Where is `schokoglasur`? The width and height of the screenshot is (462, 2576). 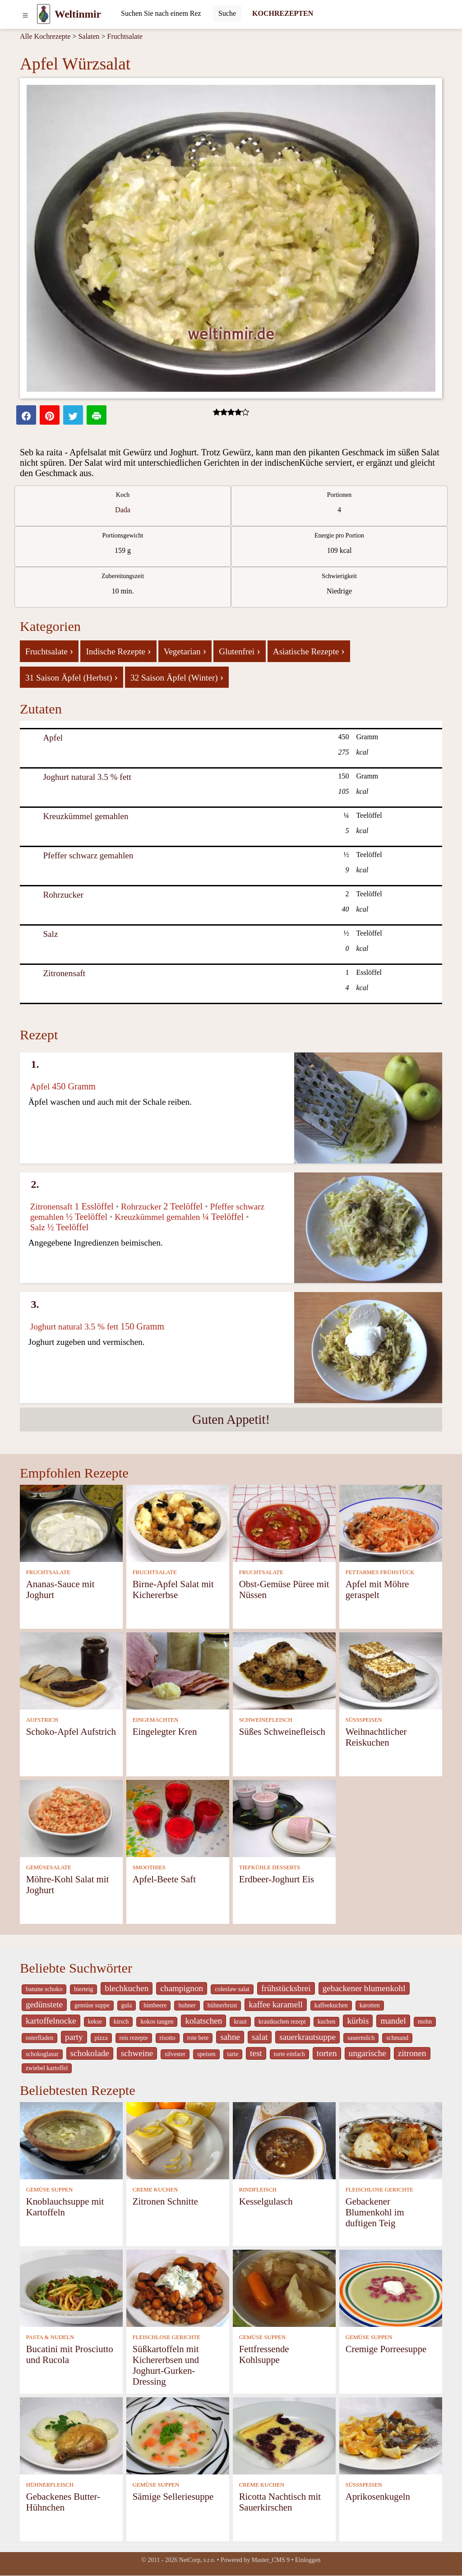
schokoglasur is located at coordinates (42, 2054).